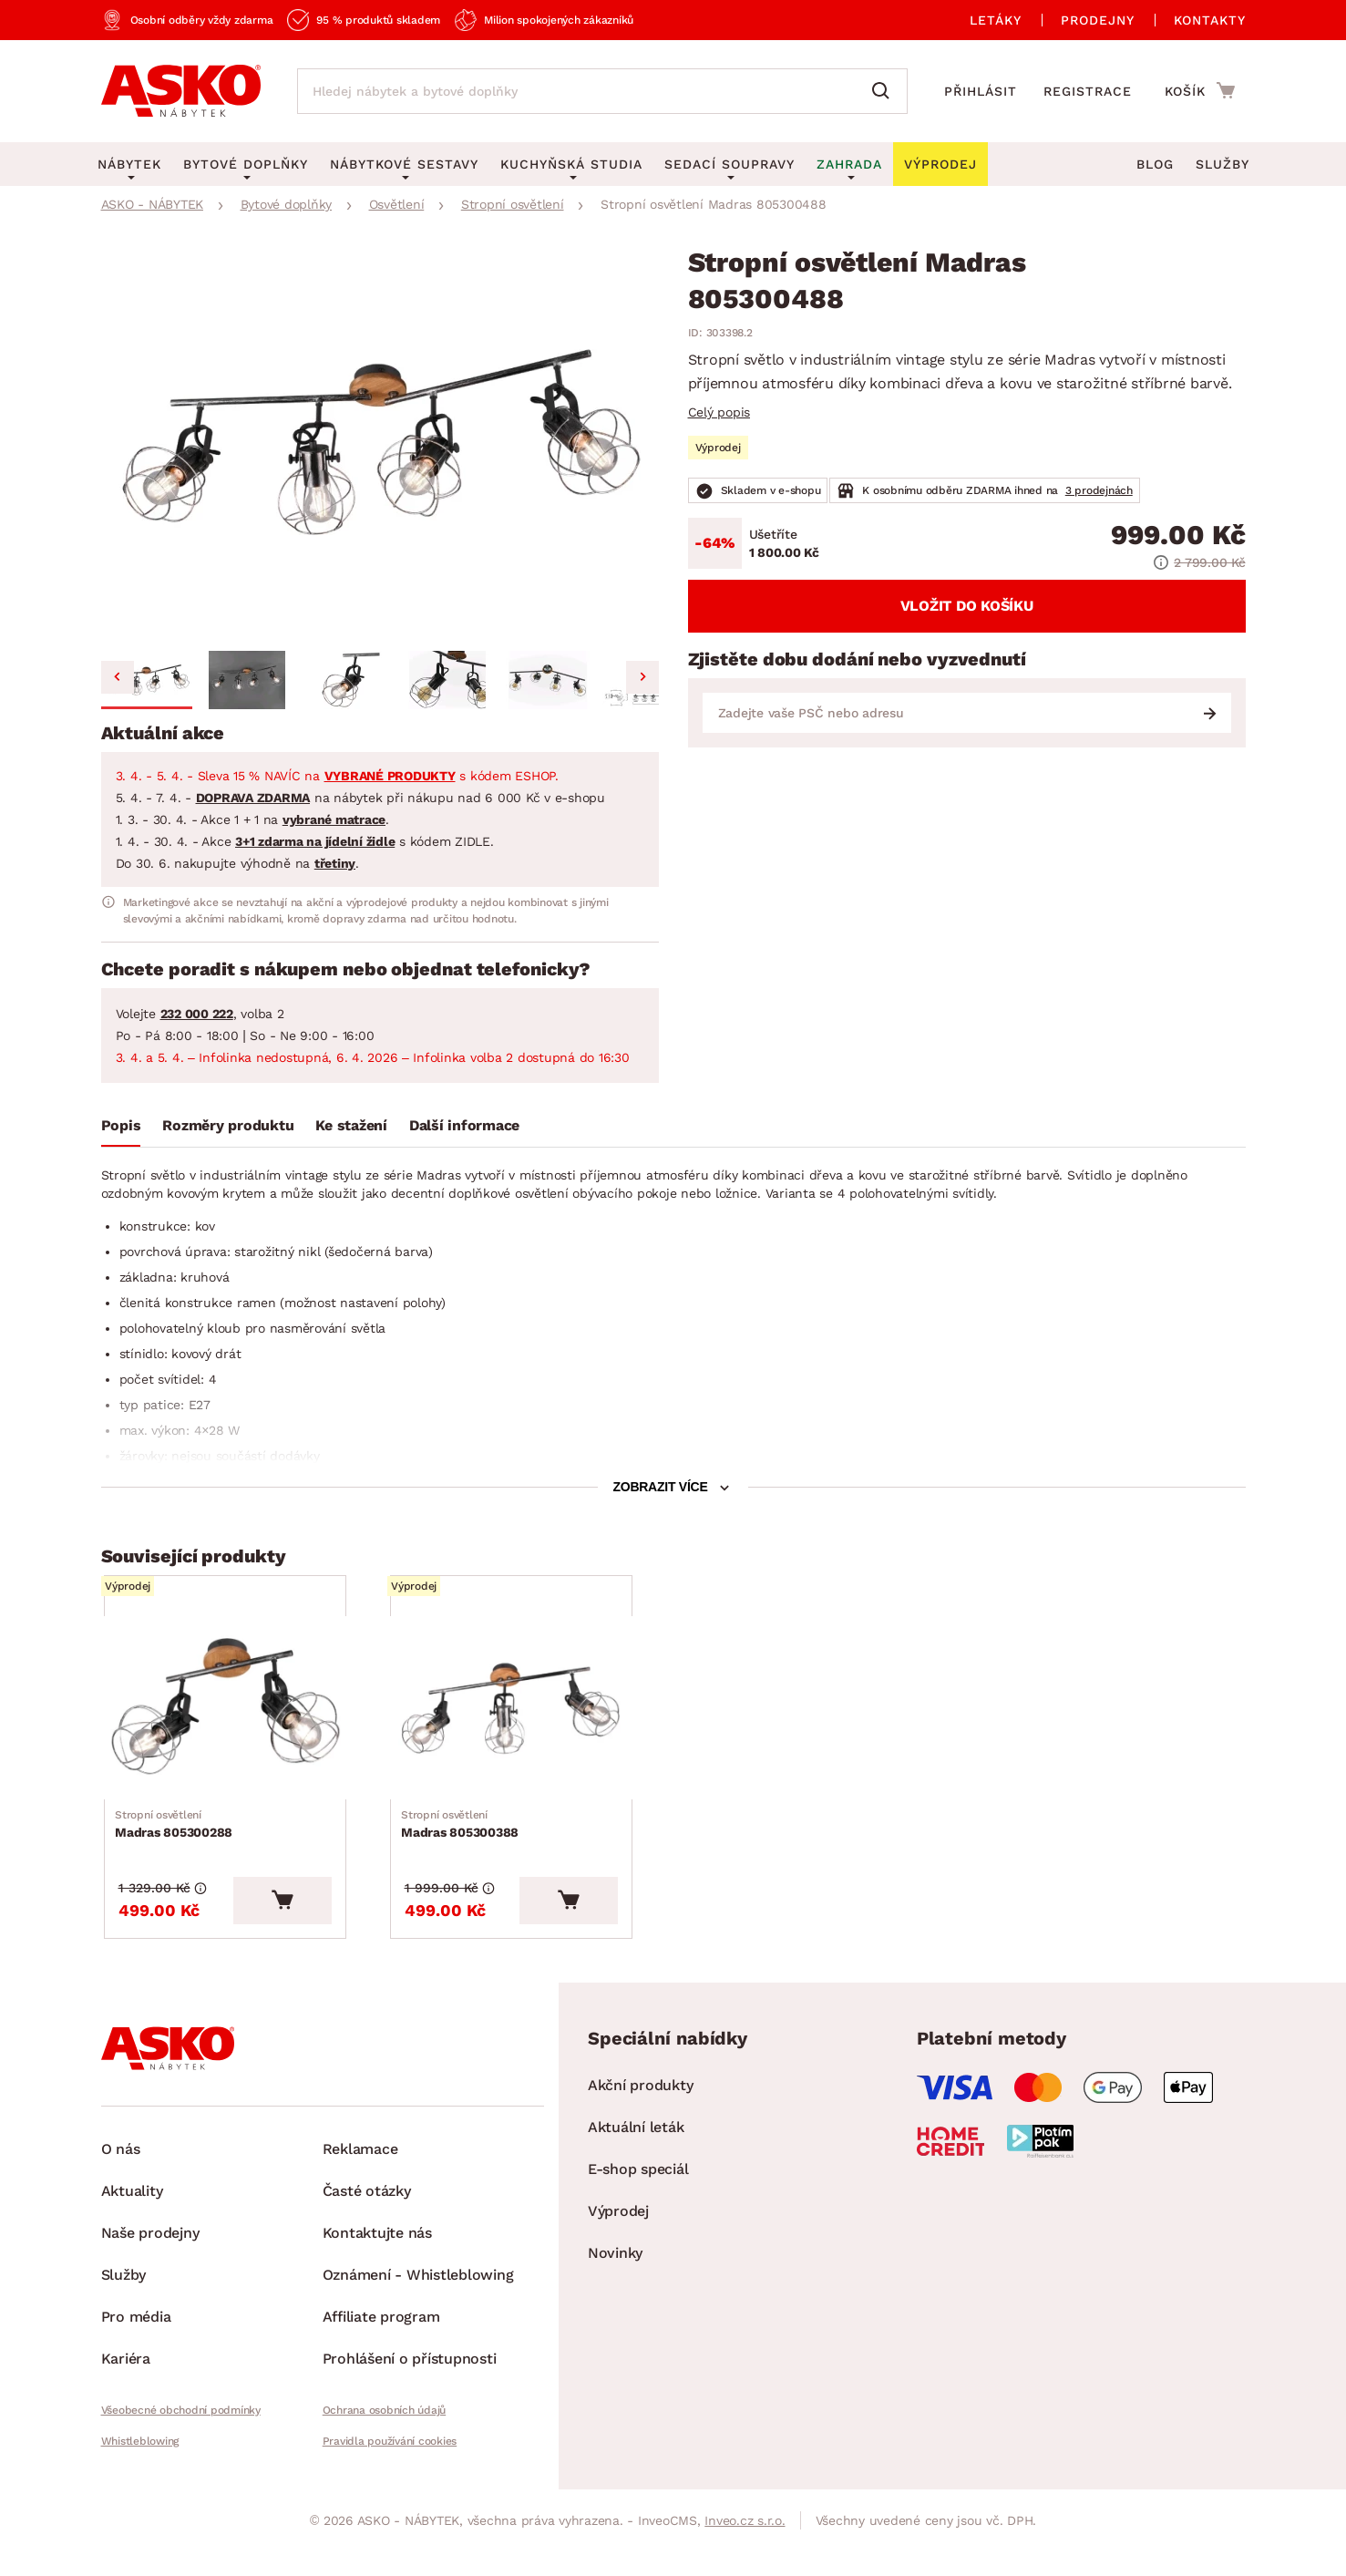  I want to click on 3 prodejnách, so click(1099, 490).